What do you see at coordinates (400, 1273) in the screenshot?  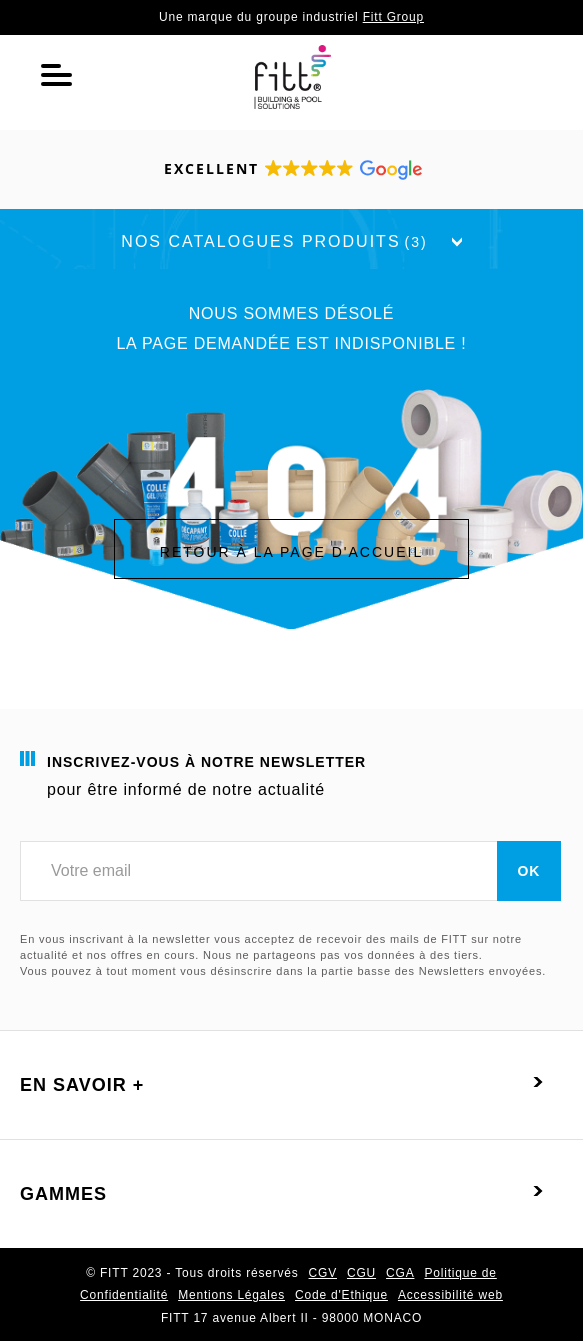 I see `CGA` at bounding box center [400, 1273].